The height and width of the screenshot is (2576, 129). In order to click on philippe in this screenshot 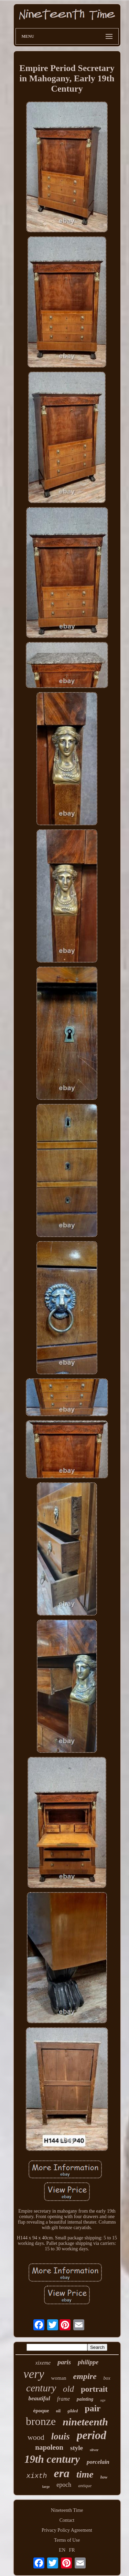, I will do `click(88, 2362)`.